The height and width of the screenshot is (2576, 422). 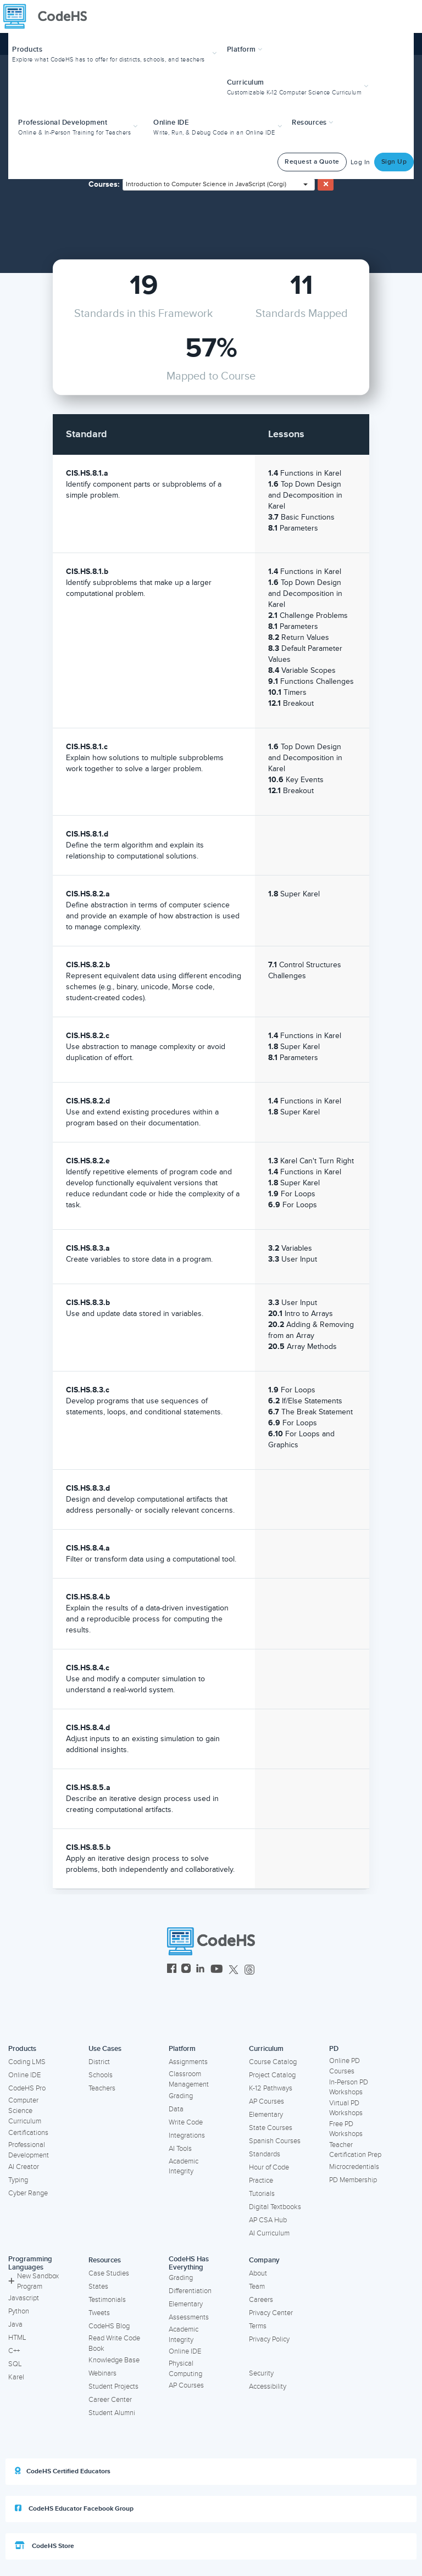 I want to click on Typing, so click(x=18, y=2180).